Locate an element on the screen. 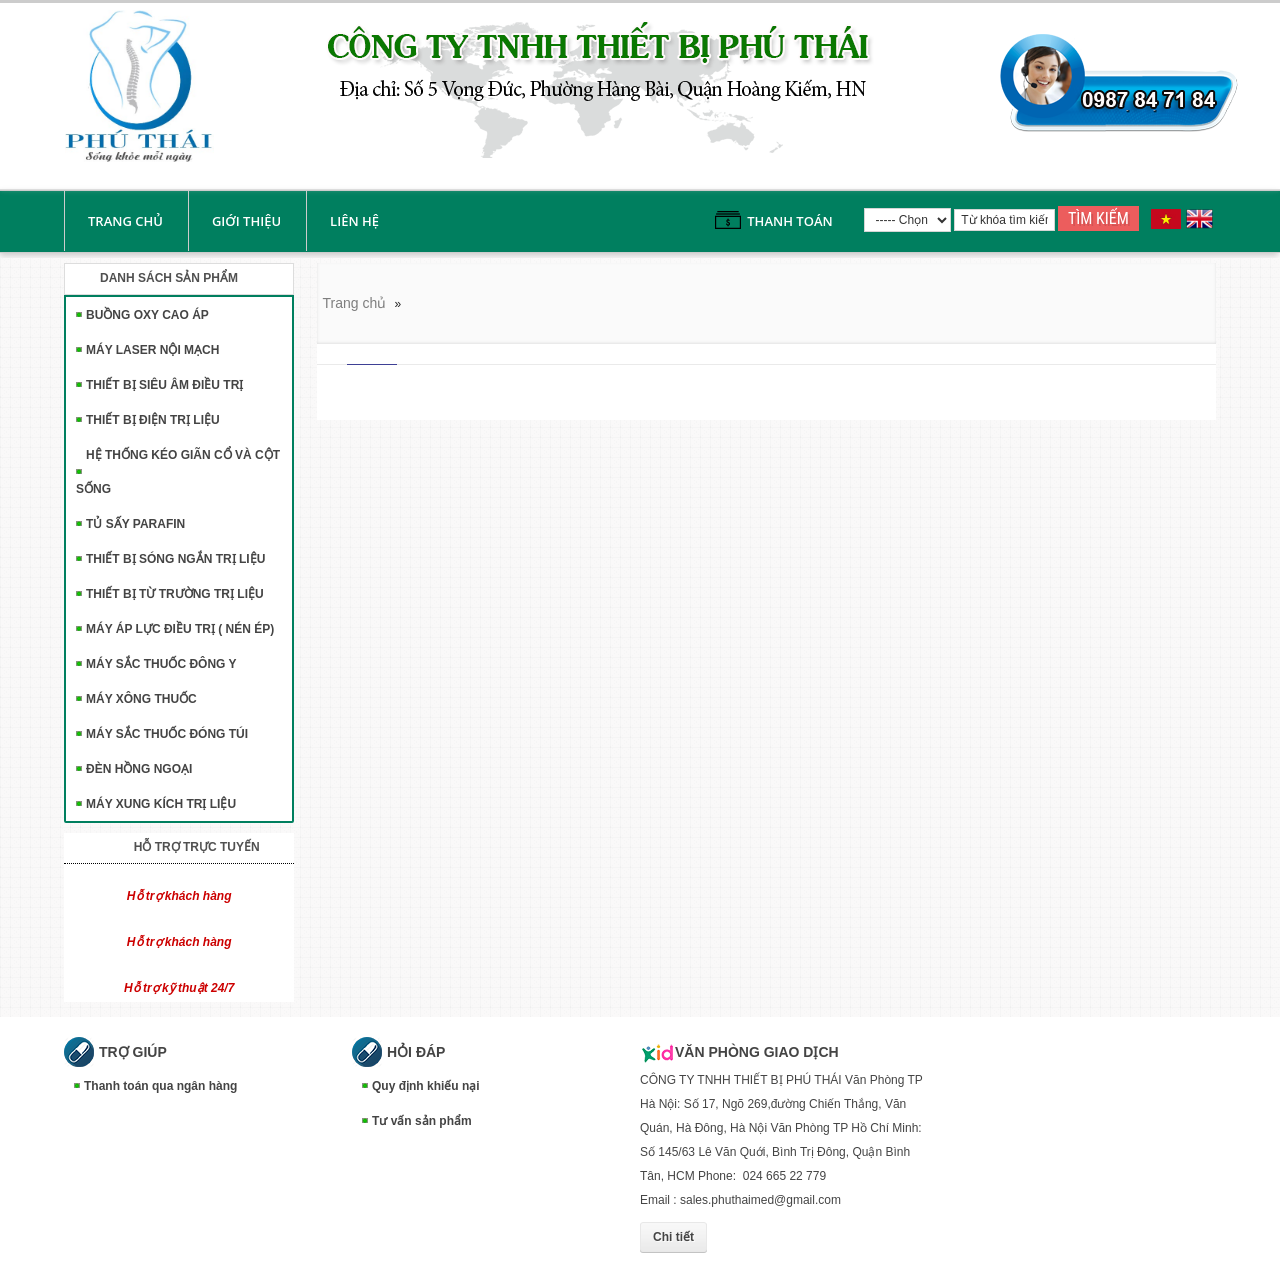  Quy định khiếu nại is located at coordinates (426, 1086).